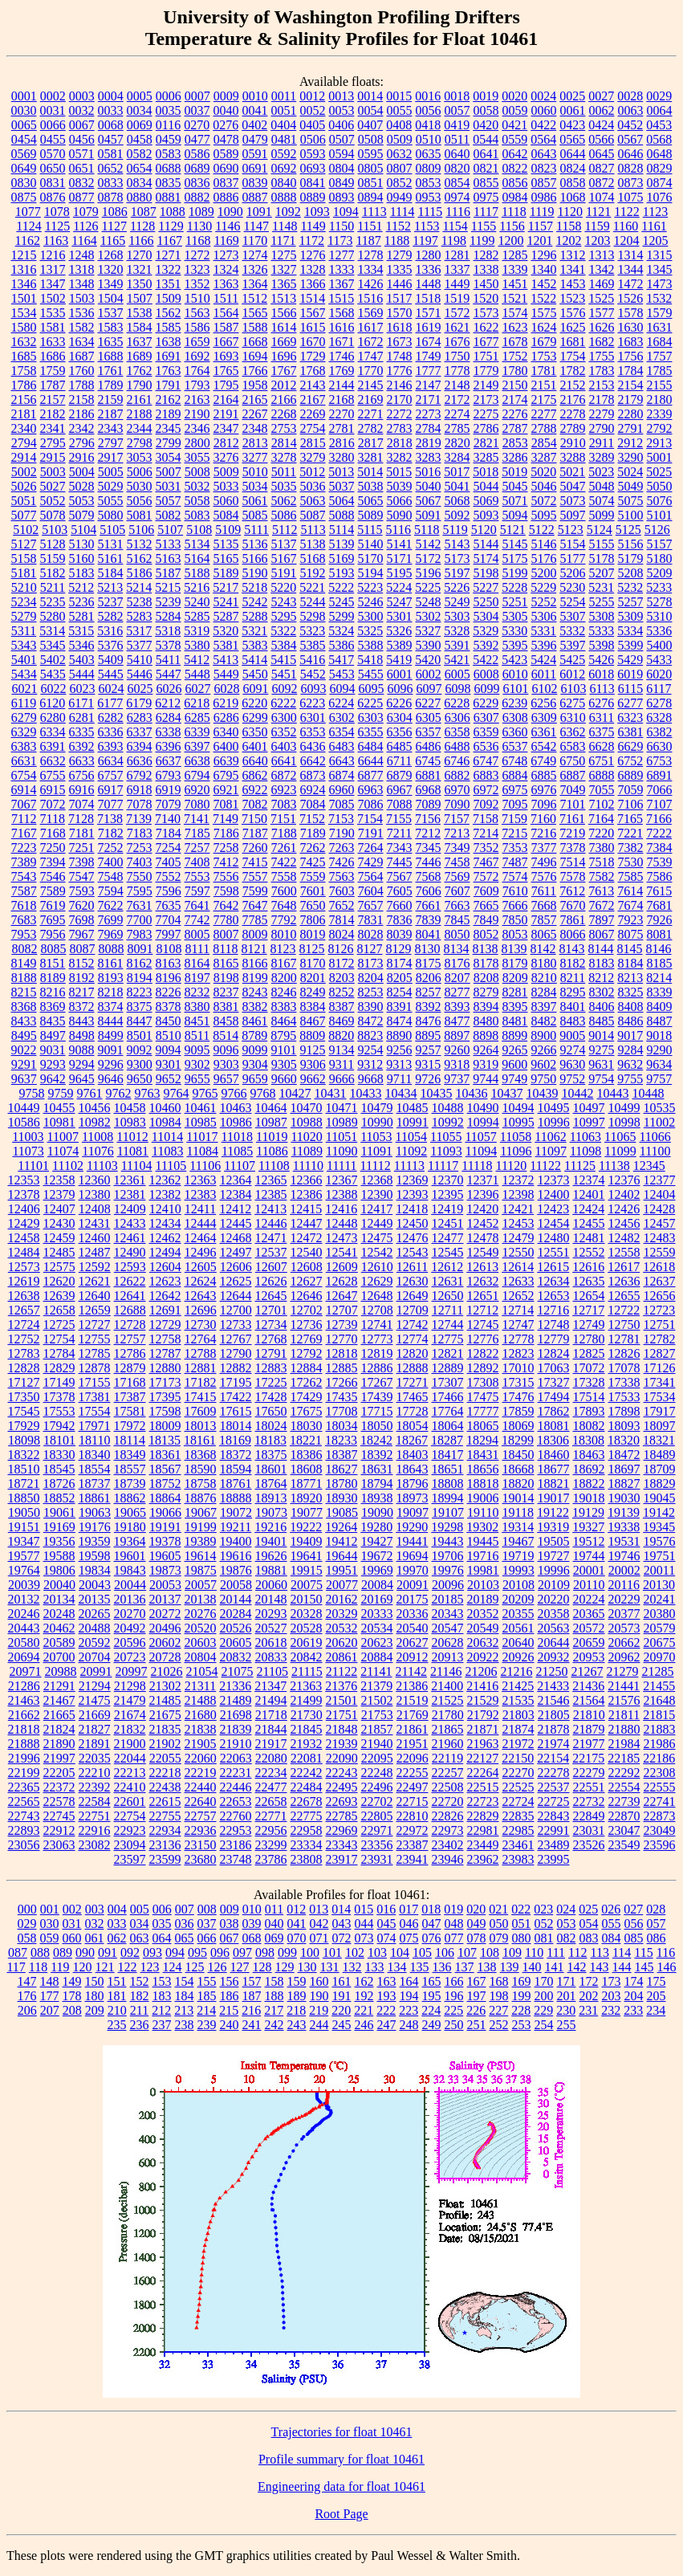  What do you see at coordinates (165, 1324) in the screenshot?
I see `12729` at bounding box center [165, 1324].